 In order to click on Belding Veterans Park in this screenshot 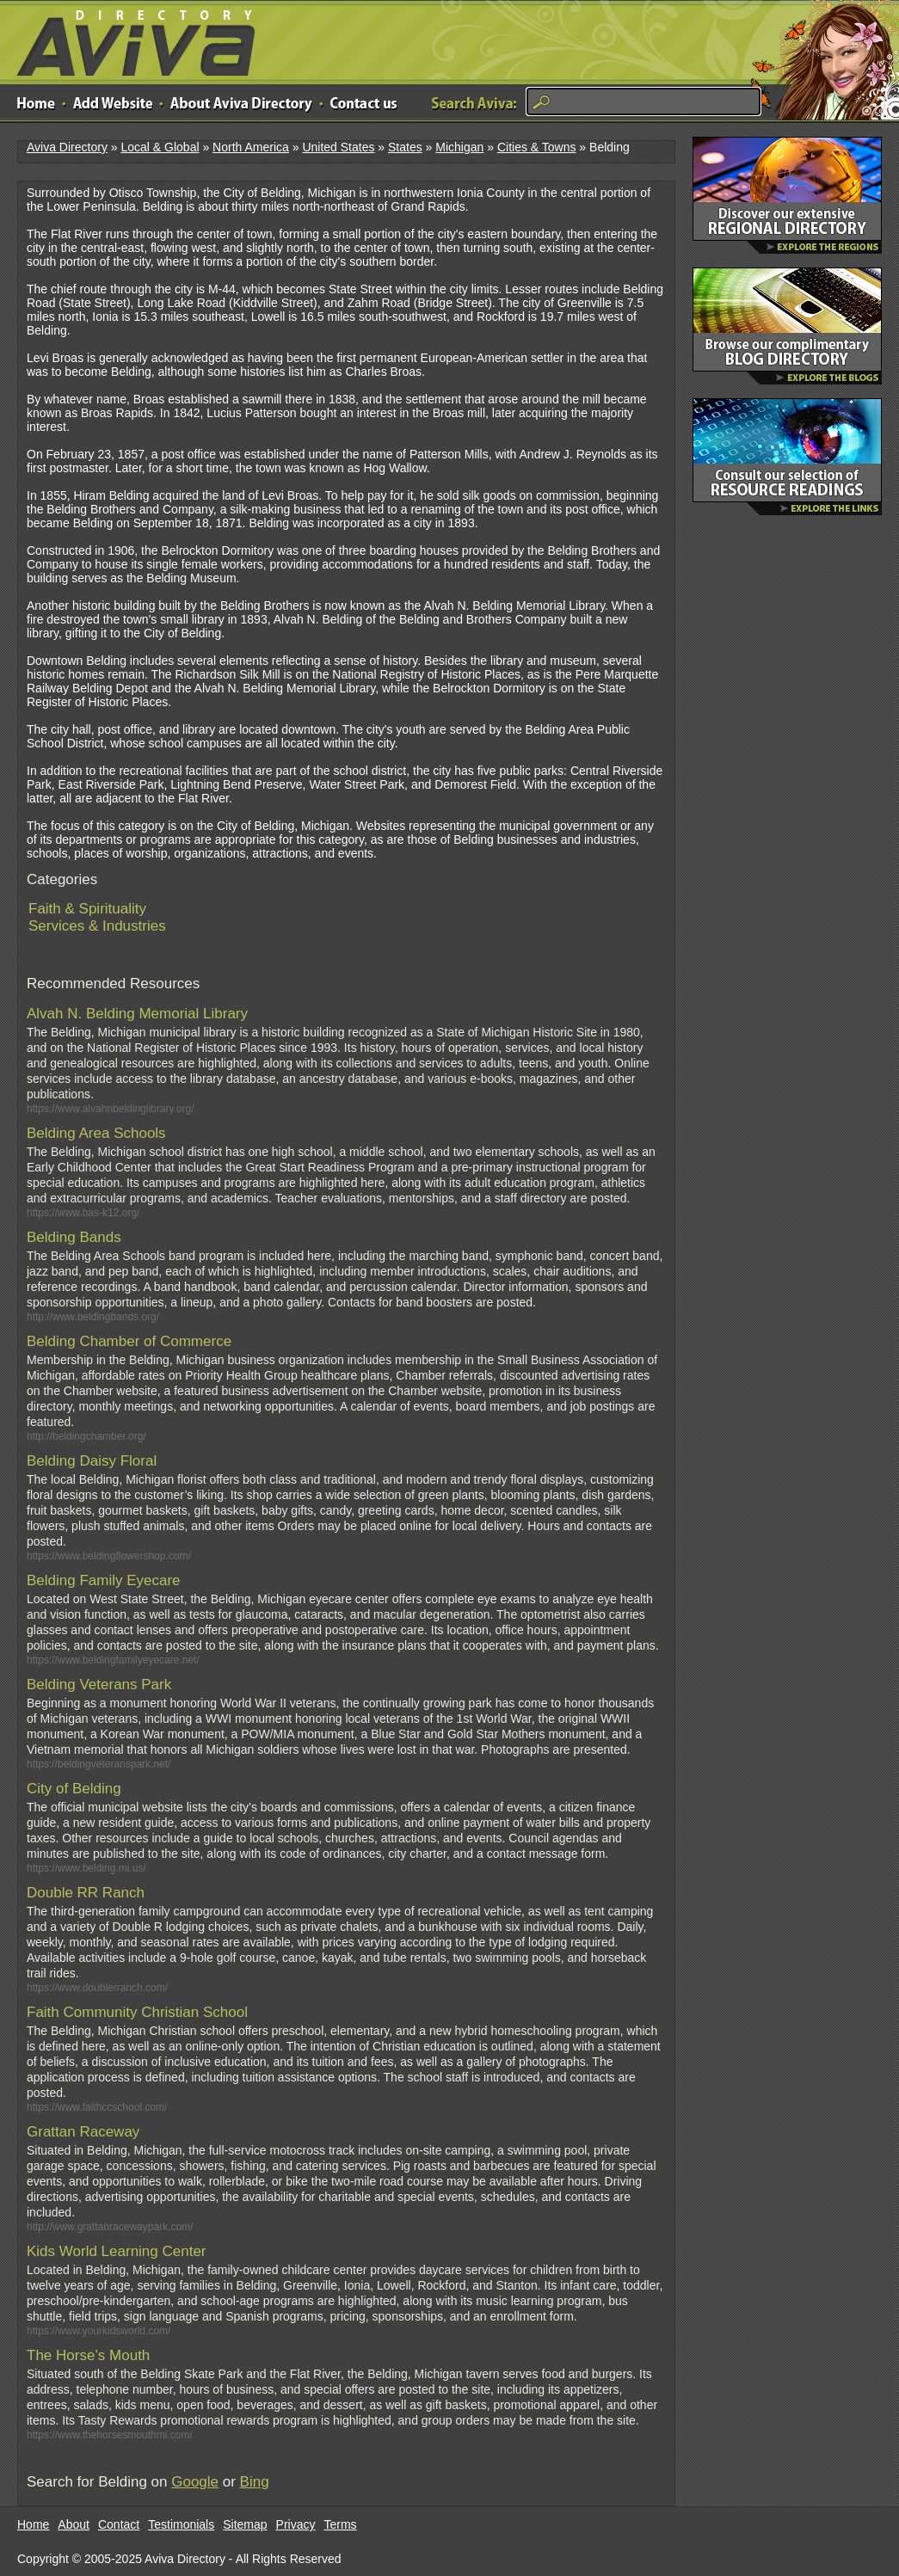, I will do `click(99, 1684)`.